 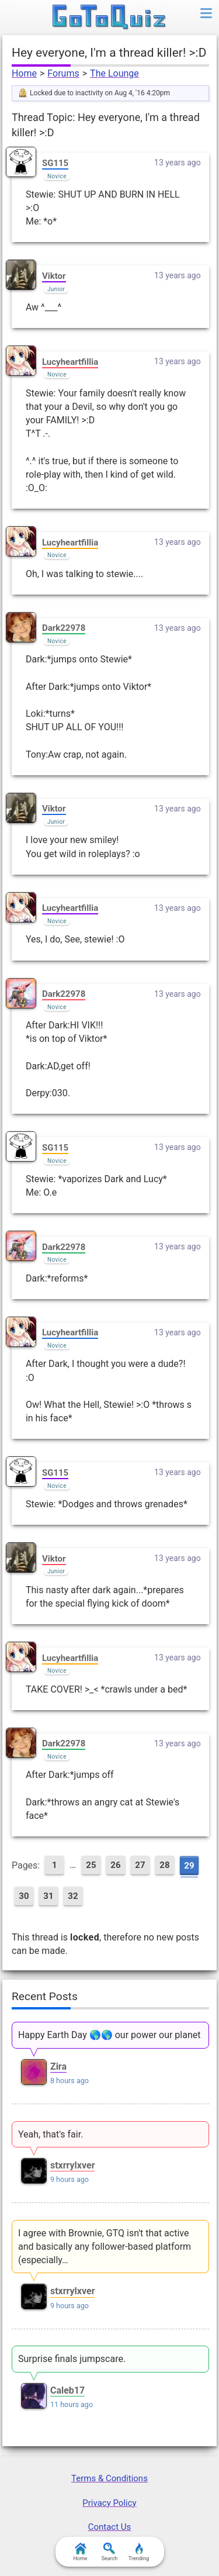 I want to click on Forums, so click(x=63, y=73).